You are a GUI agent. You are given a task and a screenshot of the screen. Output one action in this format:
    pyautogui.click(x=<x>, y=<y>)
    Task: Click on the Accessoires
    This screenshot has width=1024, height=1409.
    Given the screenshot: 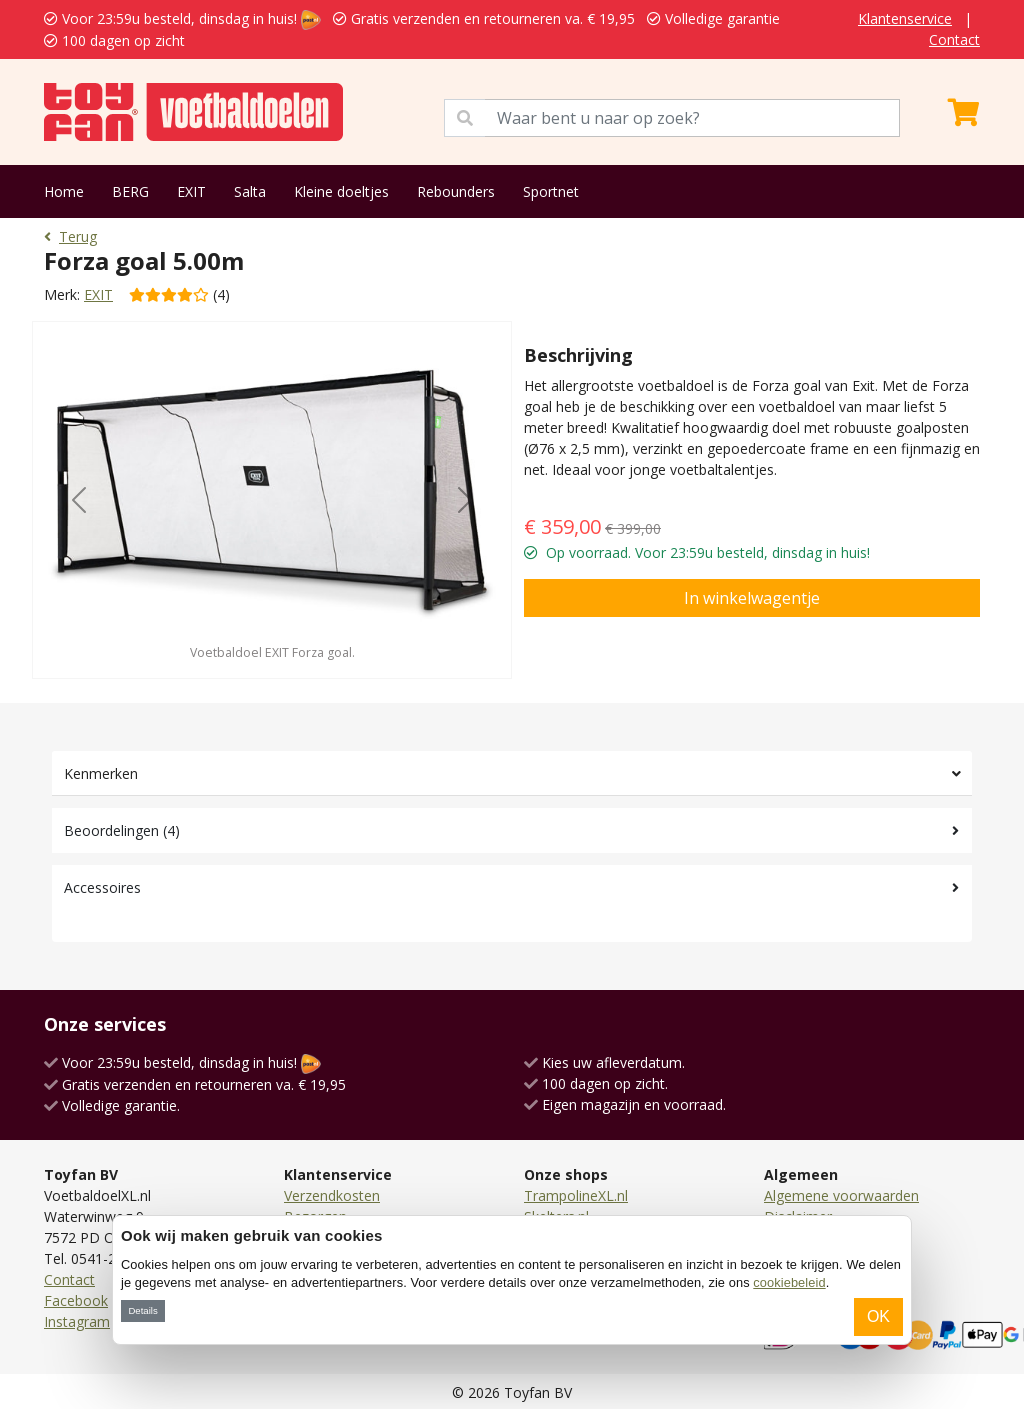 What is the action you would take?
    pyautogui.click(x=102, y=887)
    